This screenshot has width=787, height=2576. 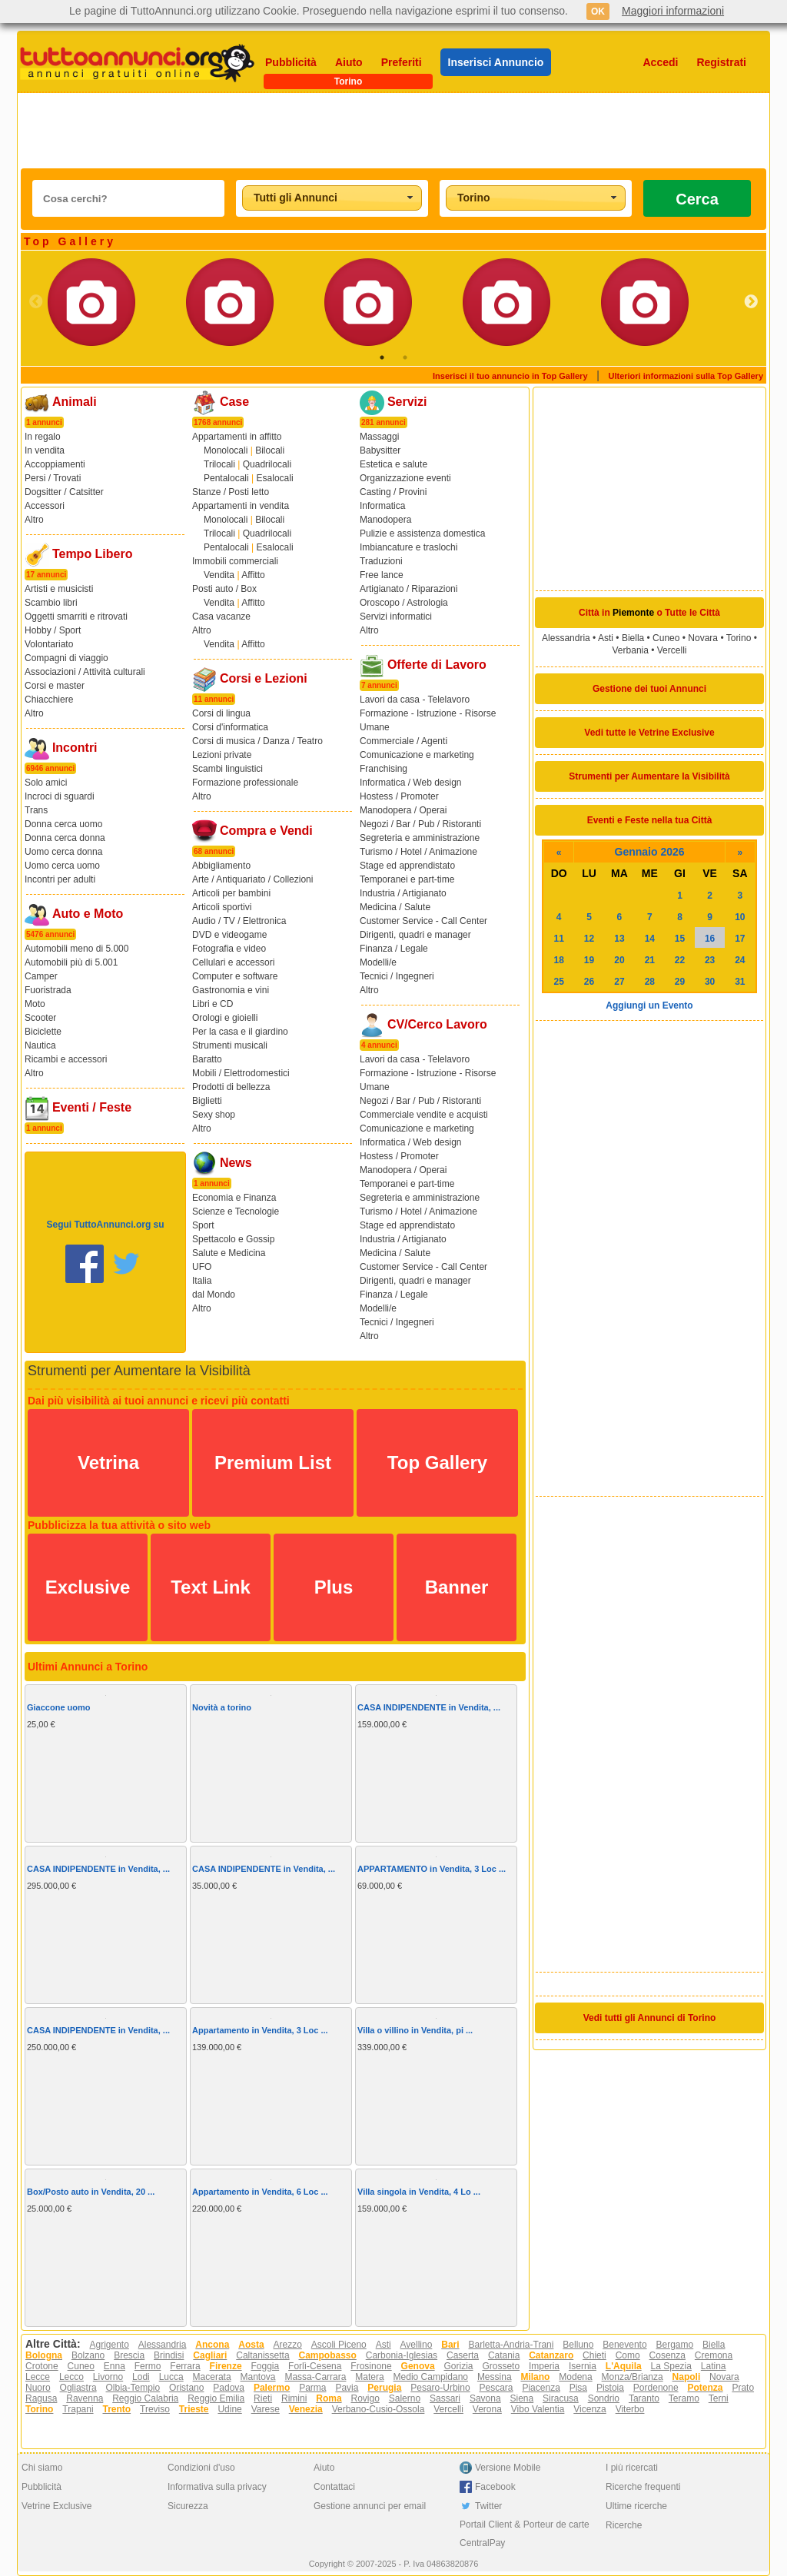 What do you see at coordinates (60, 879) in the screenshot?
I see `Incontri per adulti` at bounding box center [60, 879].